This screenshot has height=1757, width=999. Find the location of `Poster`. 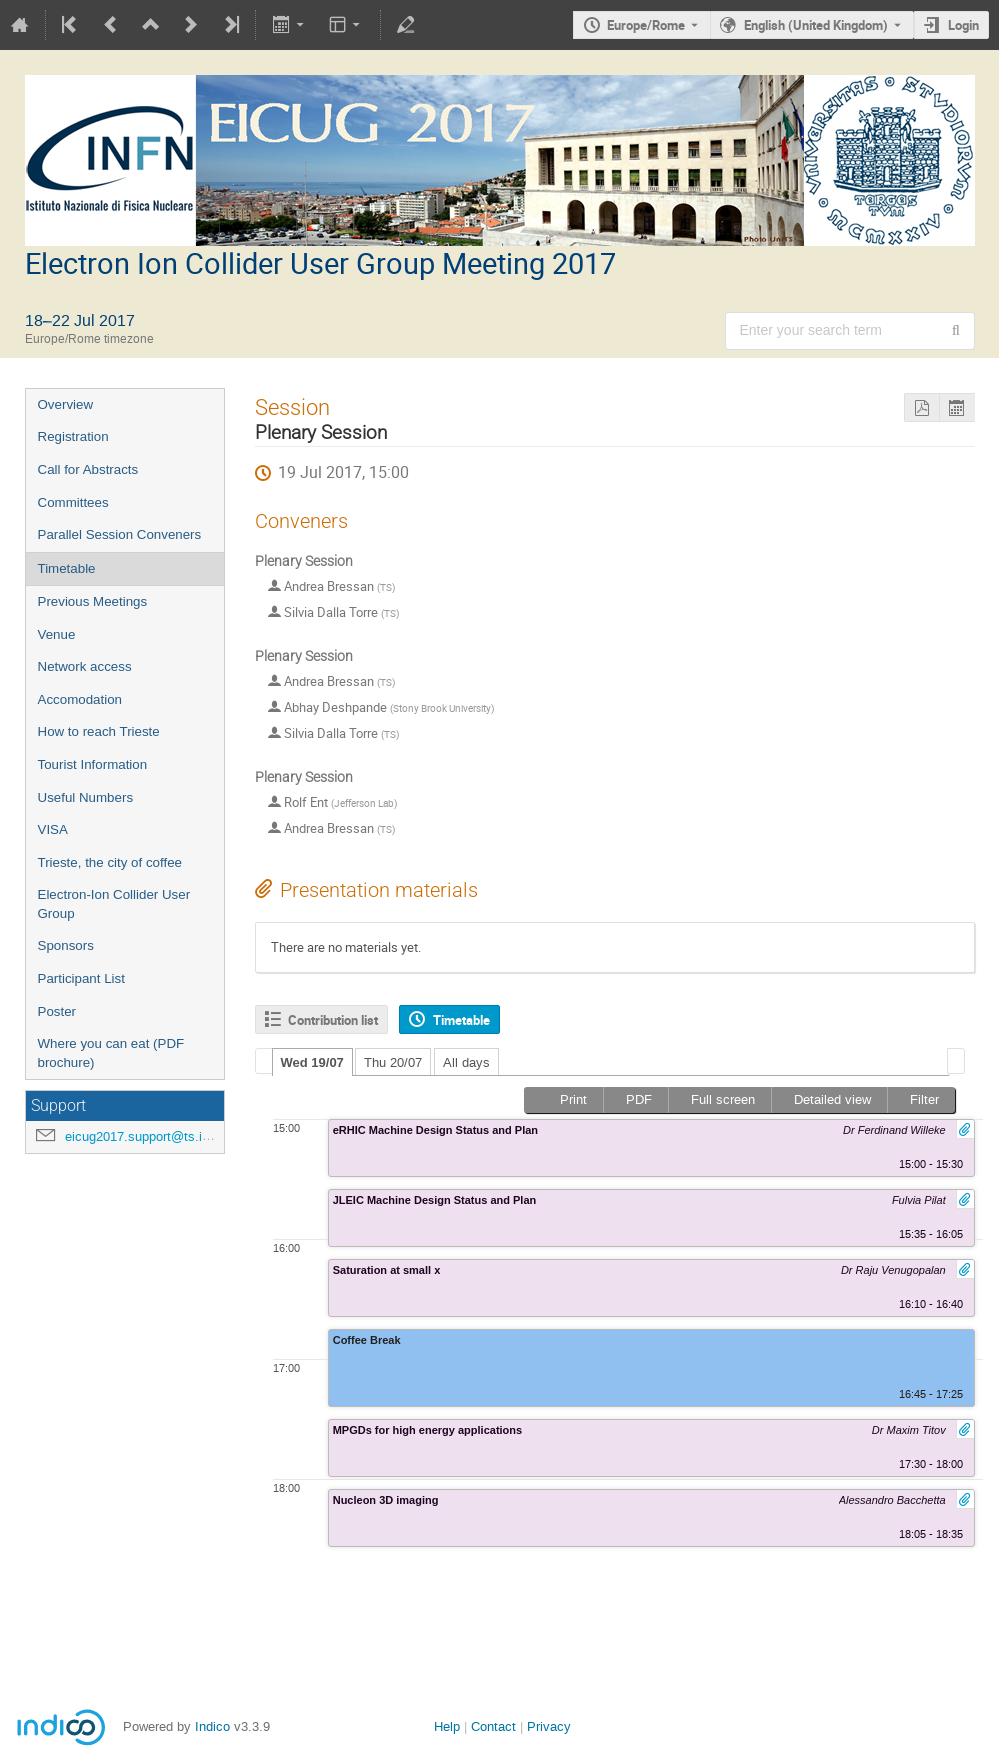

Poster is located at coordinates (57, 1011).